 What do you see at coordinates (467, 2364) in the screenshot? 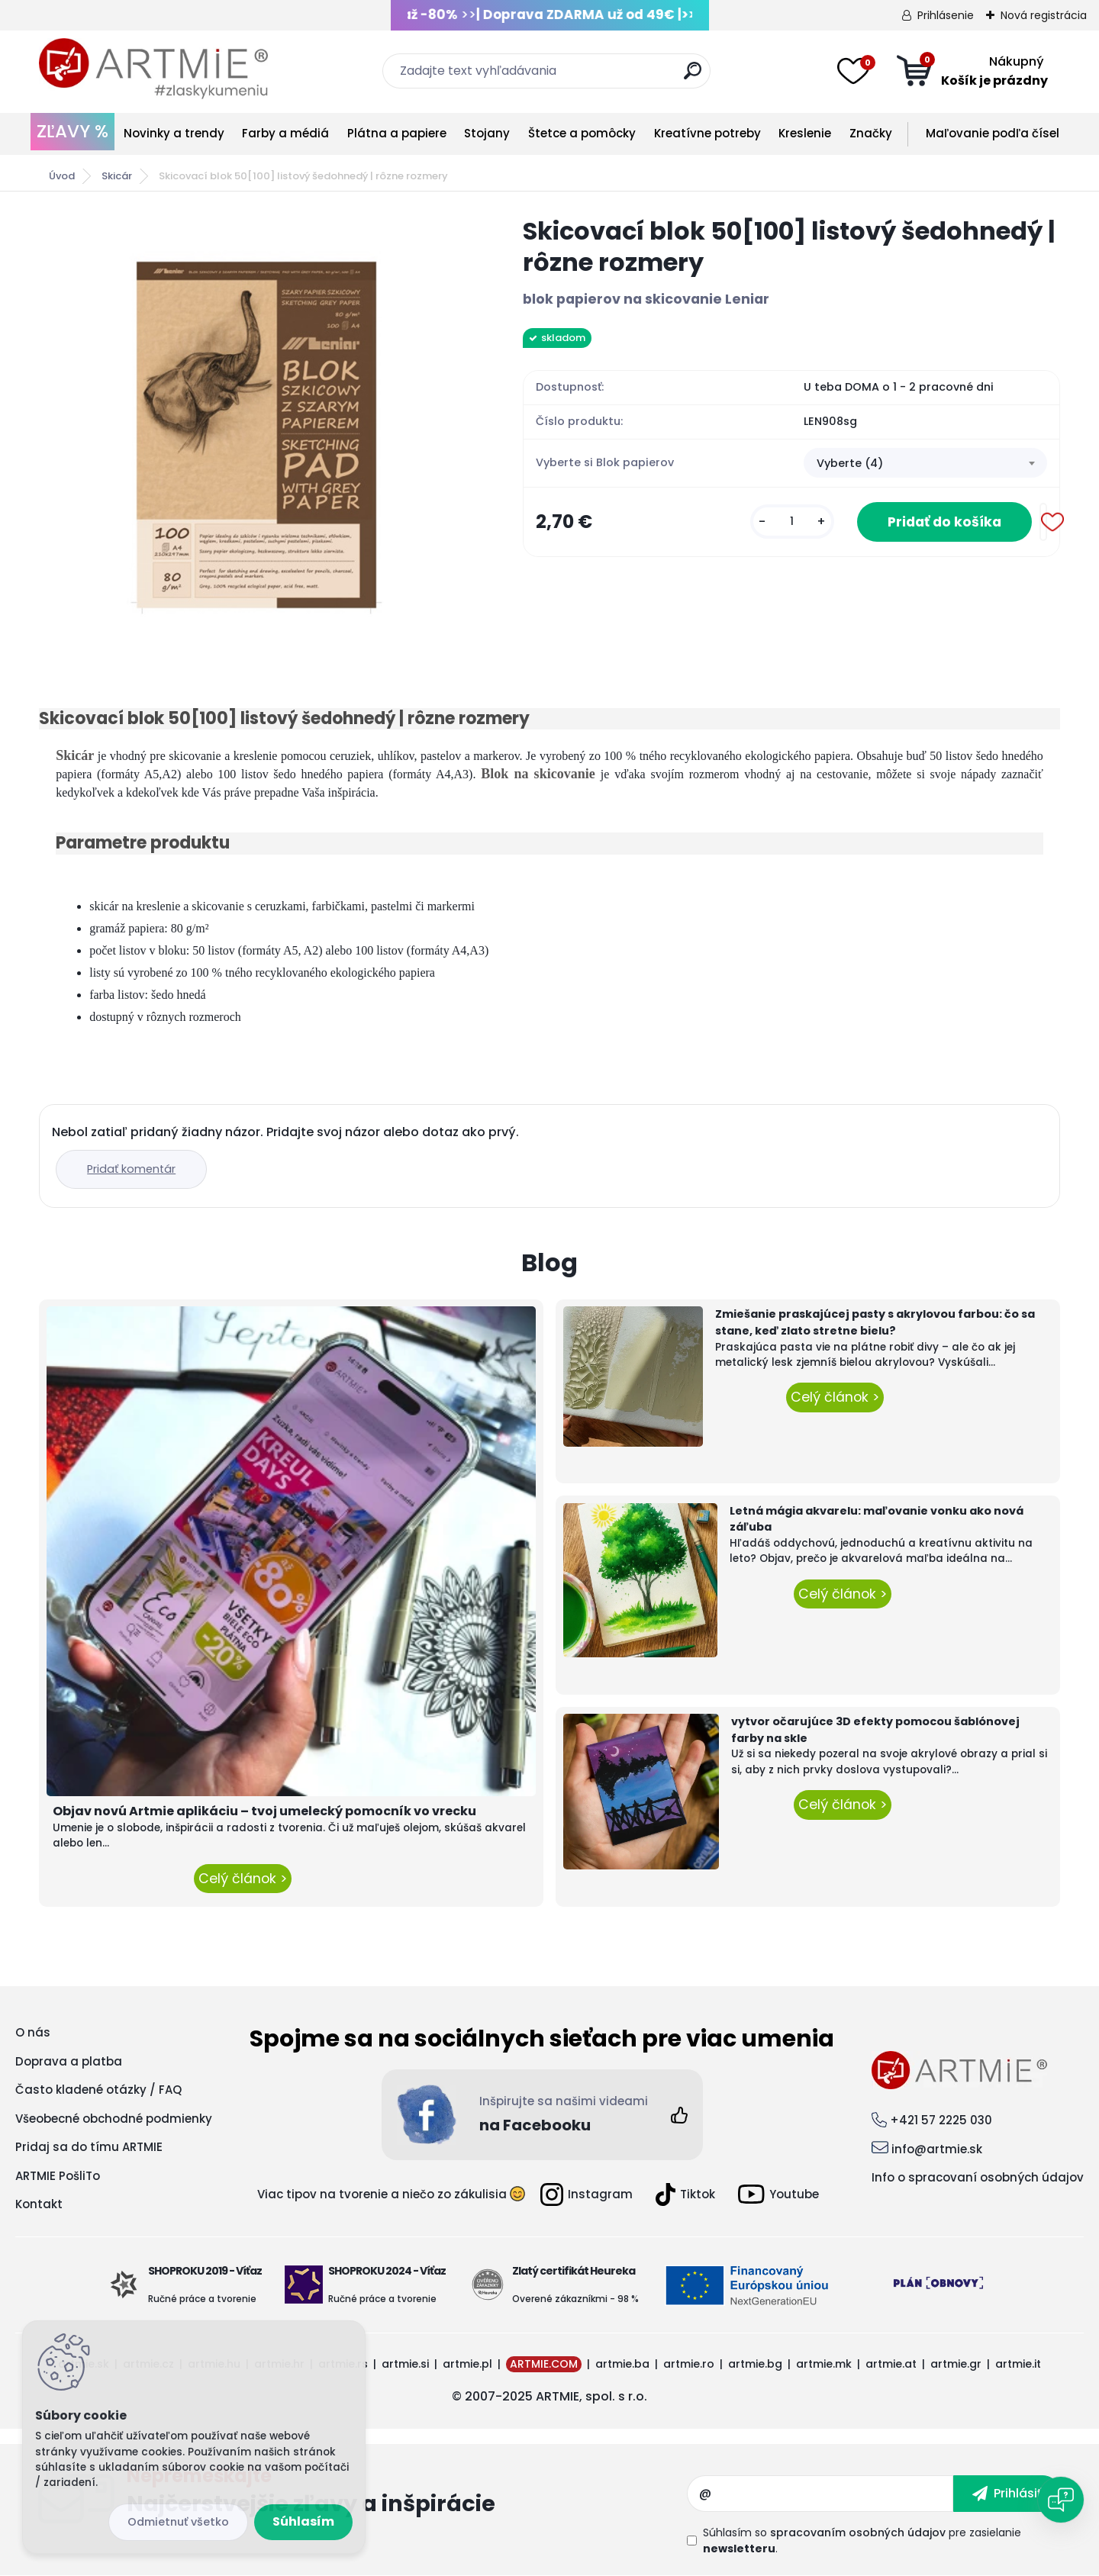
I see `artmie.pl` at bounding box center [467, 2364].